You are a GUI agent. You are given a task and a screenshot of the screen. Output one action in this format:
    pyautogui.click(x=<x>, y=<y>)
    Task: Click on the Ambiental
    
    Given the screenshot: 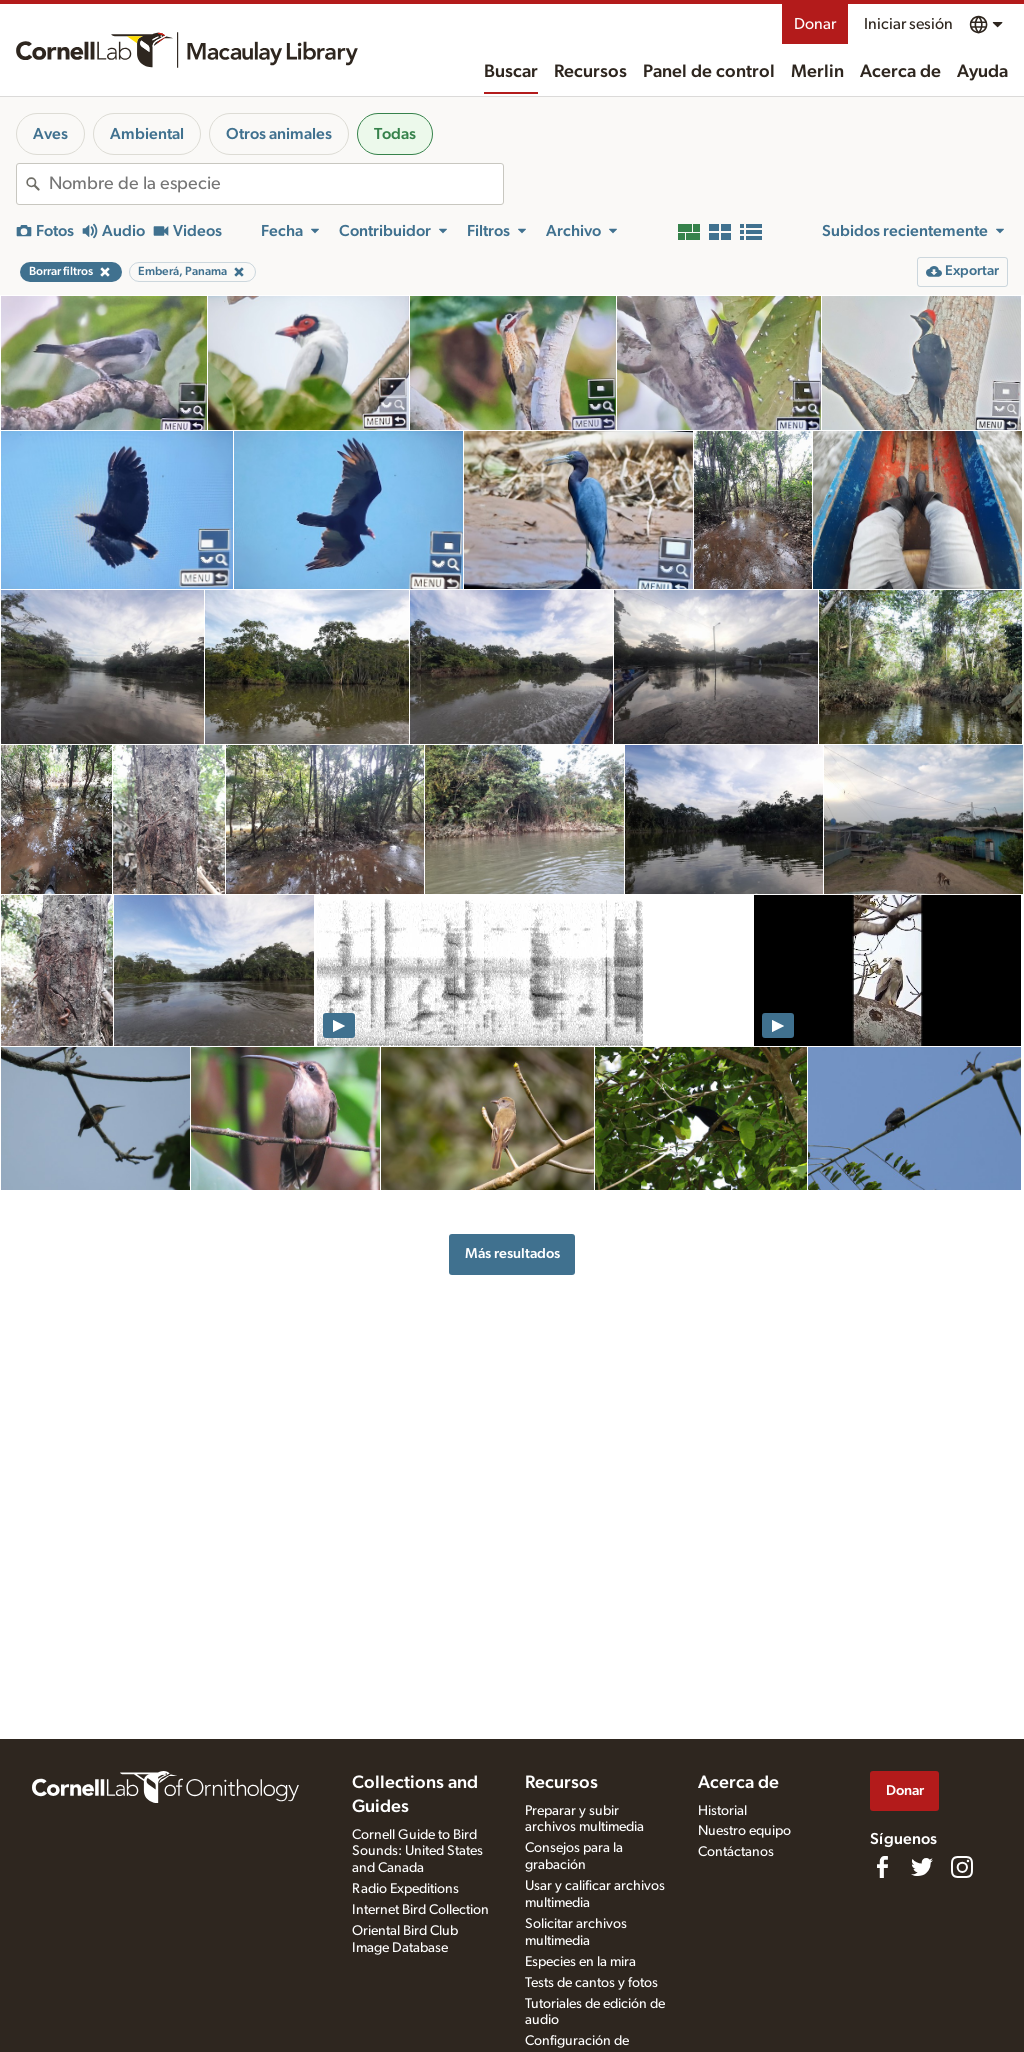 What is the action you would take?
    pyautogui.click(x=147, y=134)
    